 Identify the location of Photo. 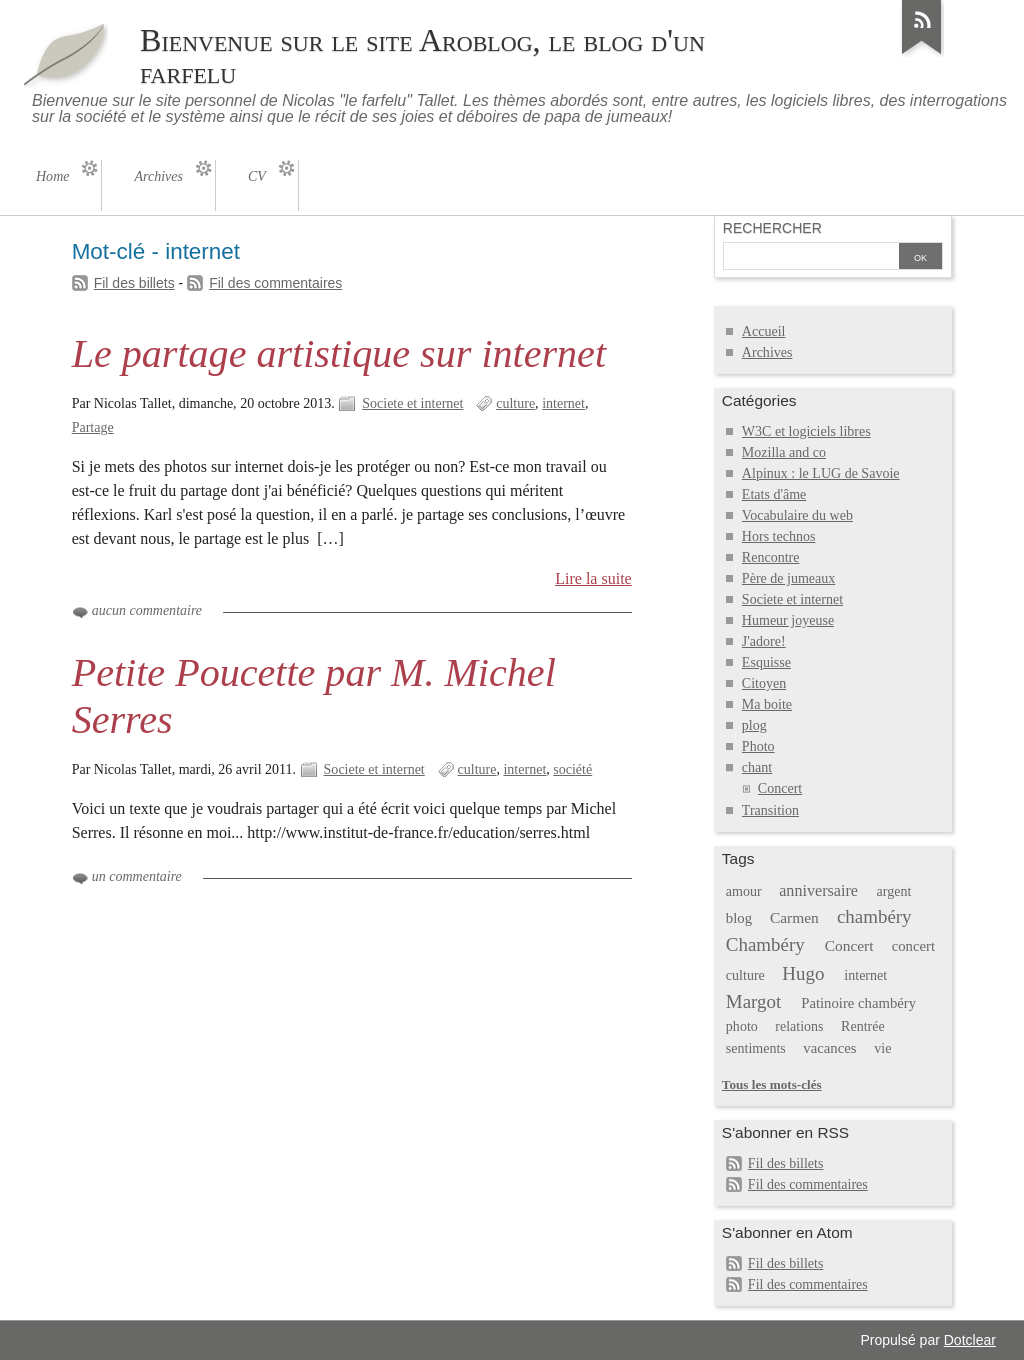
(758, 746).